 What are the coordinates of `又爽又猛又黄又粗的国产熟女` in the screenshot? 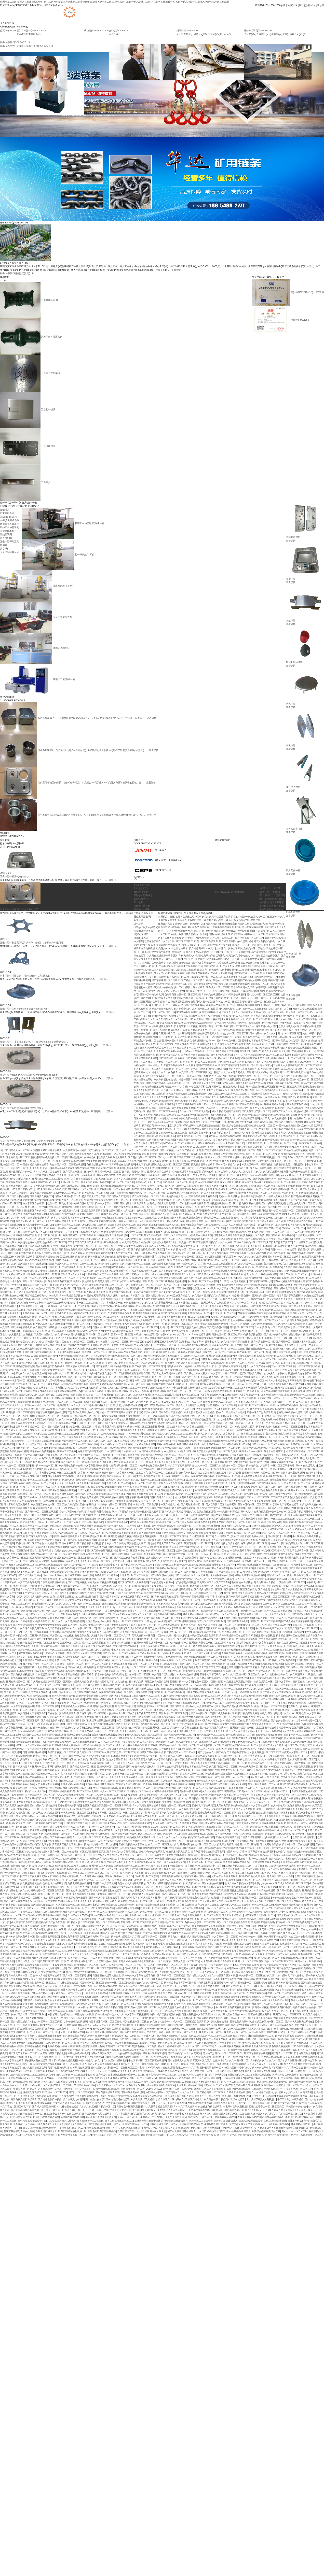 It's located at (184, 1358).